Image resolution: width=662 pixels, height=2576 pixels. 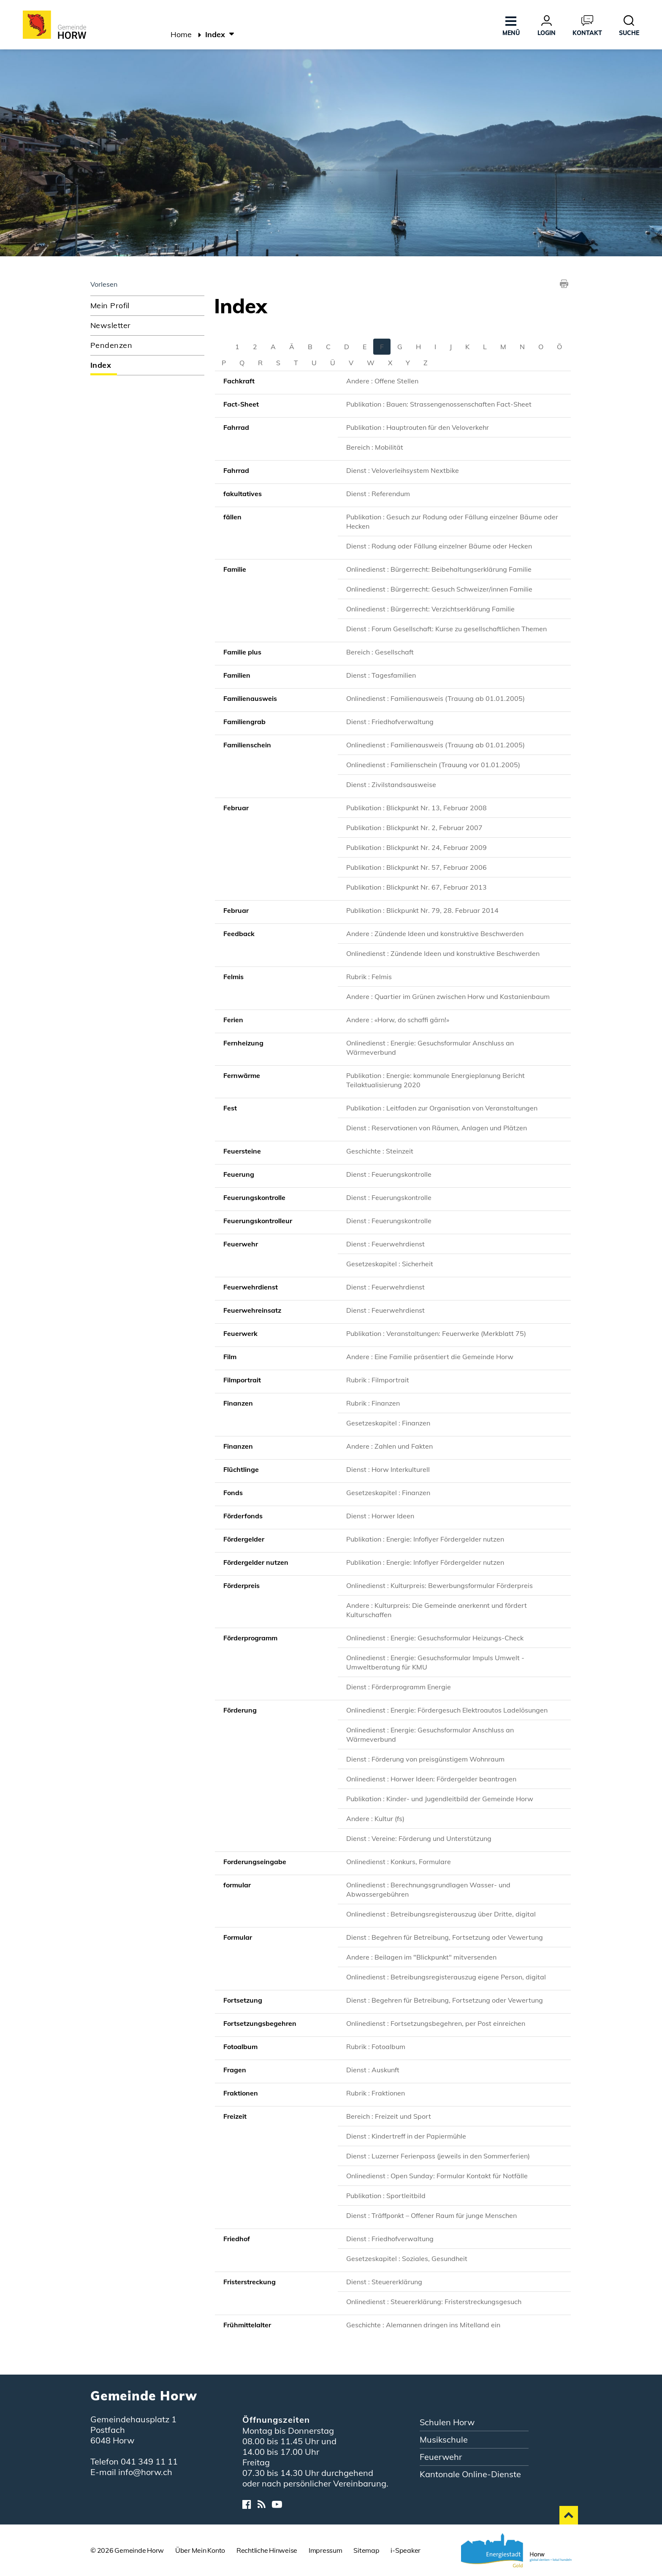 I want to click on Onlinedienst : Steuererklärung: Fristerstreckungsgesuch, so click(x=433, y=2301).